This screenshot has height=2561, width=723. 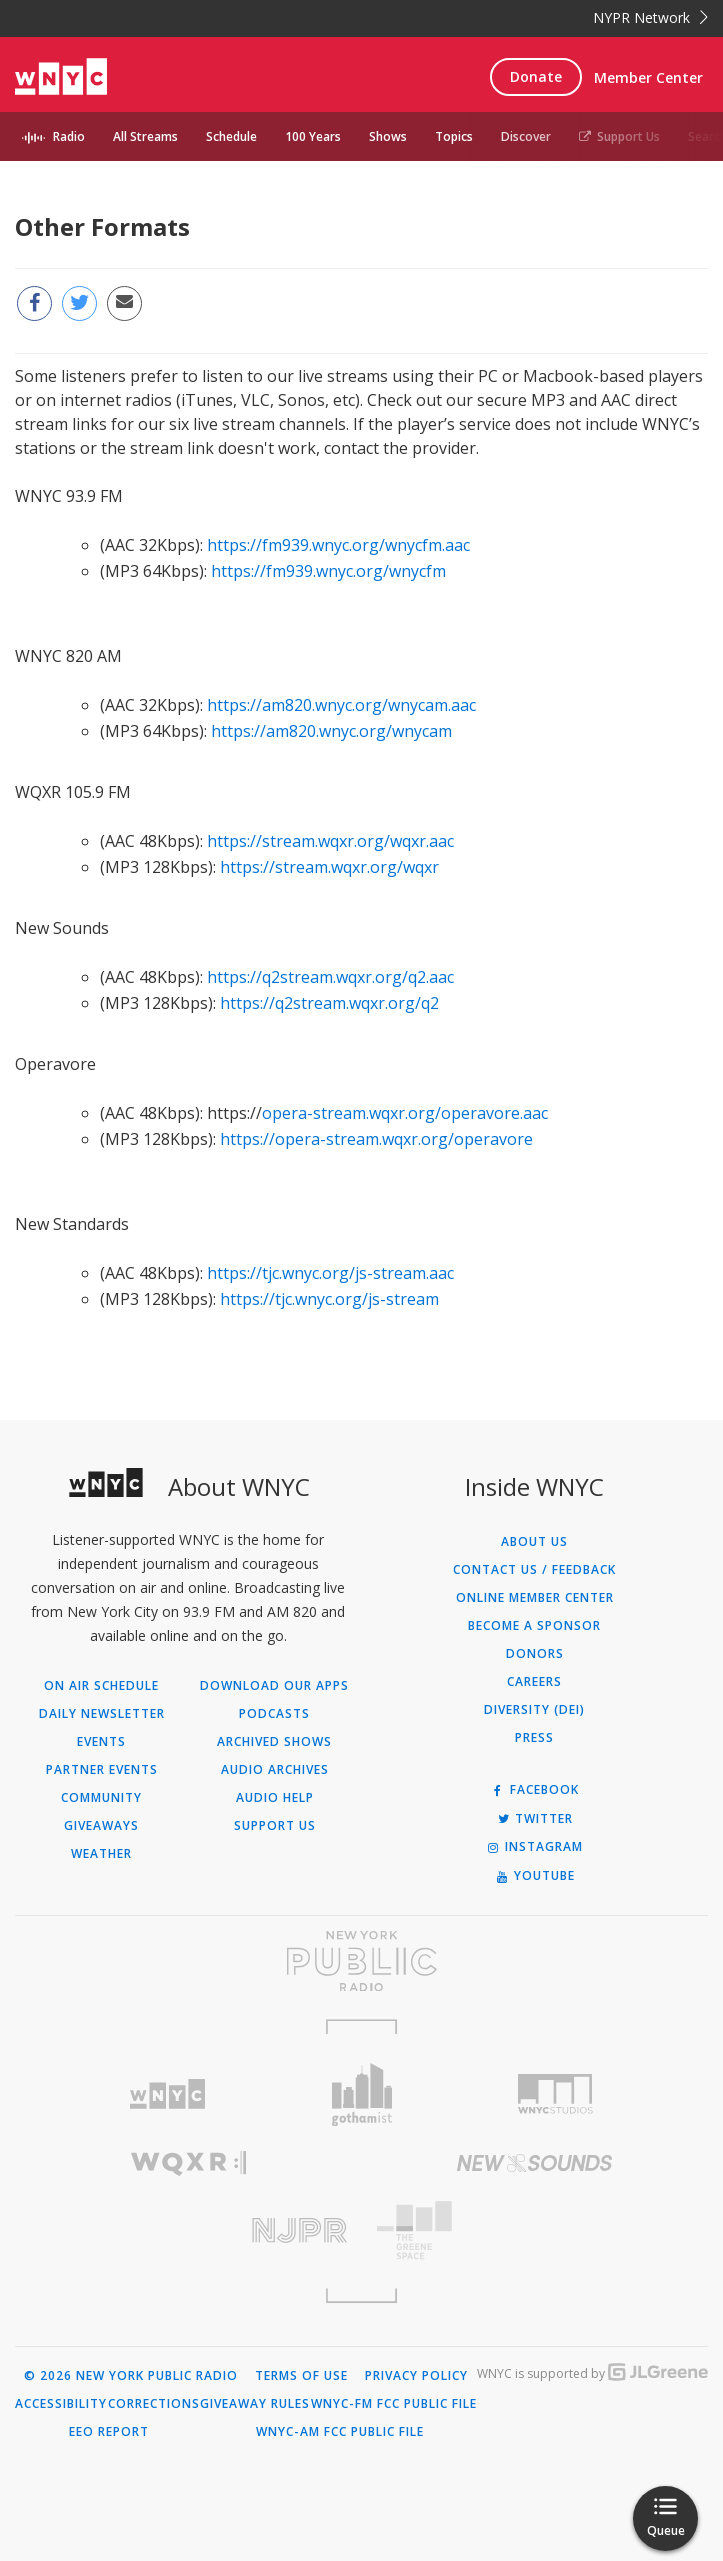 What do you see at coordinates (394, 2404) in the screenshot?
I see `WNYC-FM FCC Public File` at bounding box center [394, 2404].